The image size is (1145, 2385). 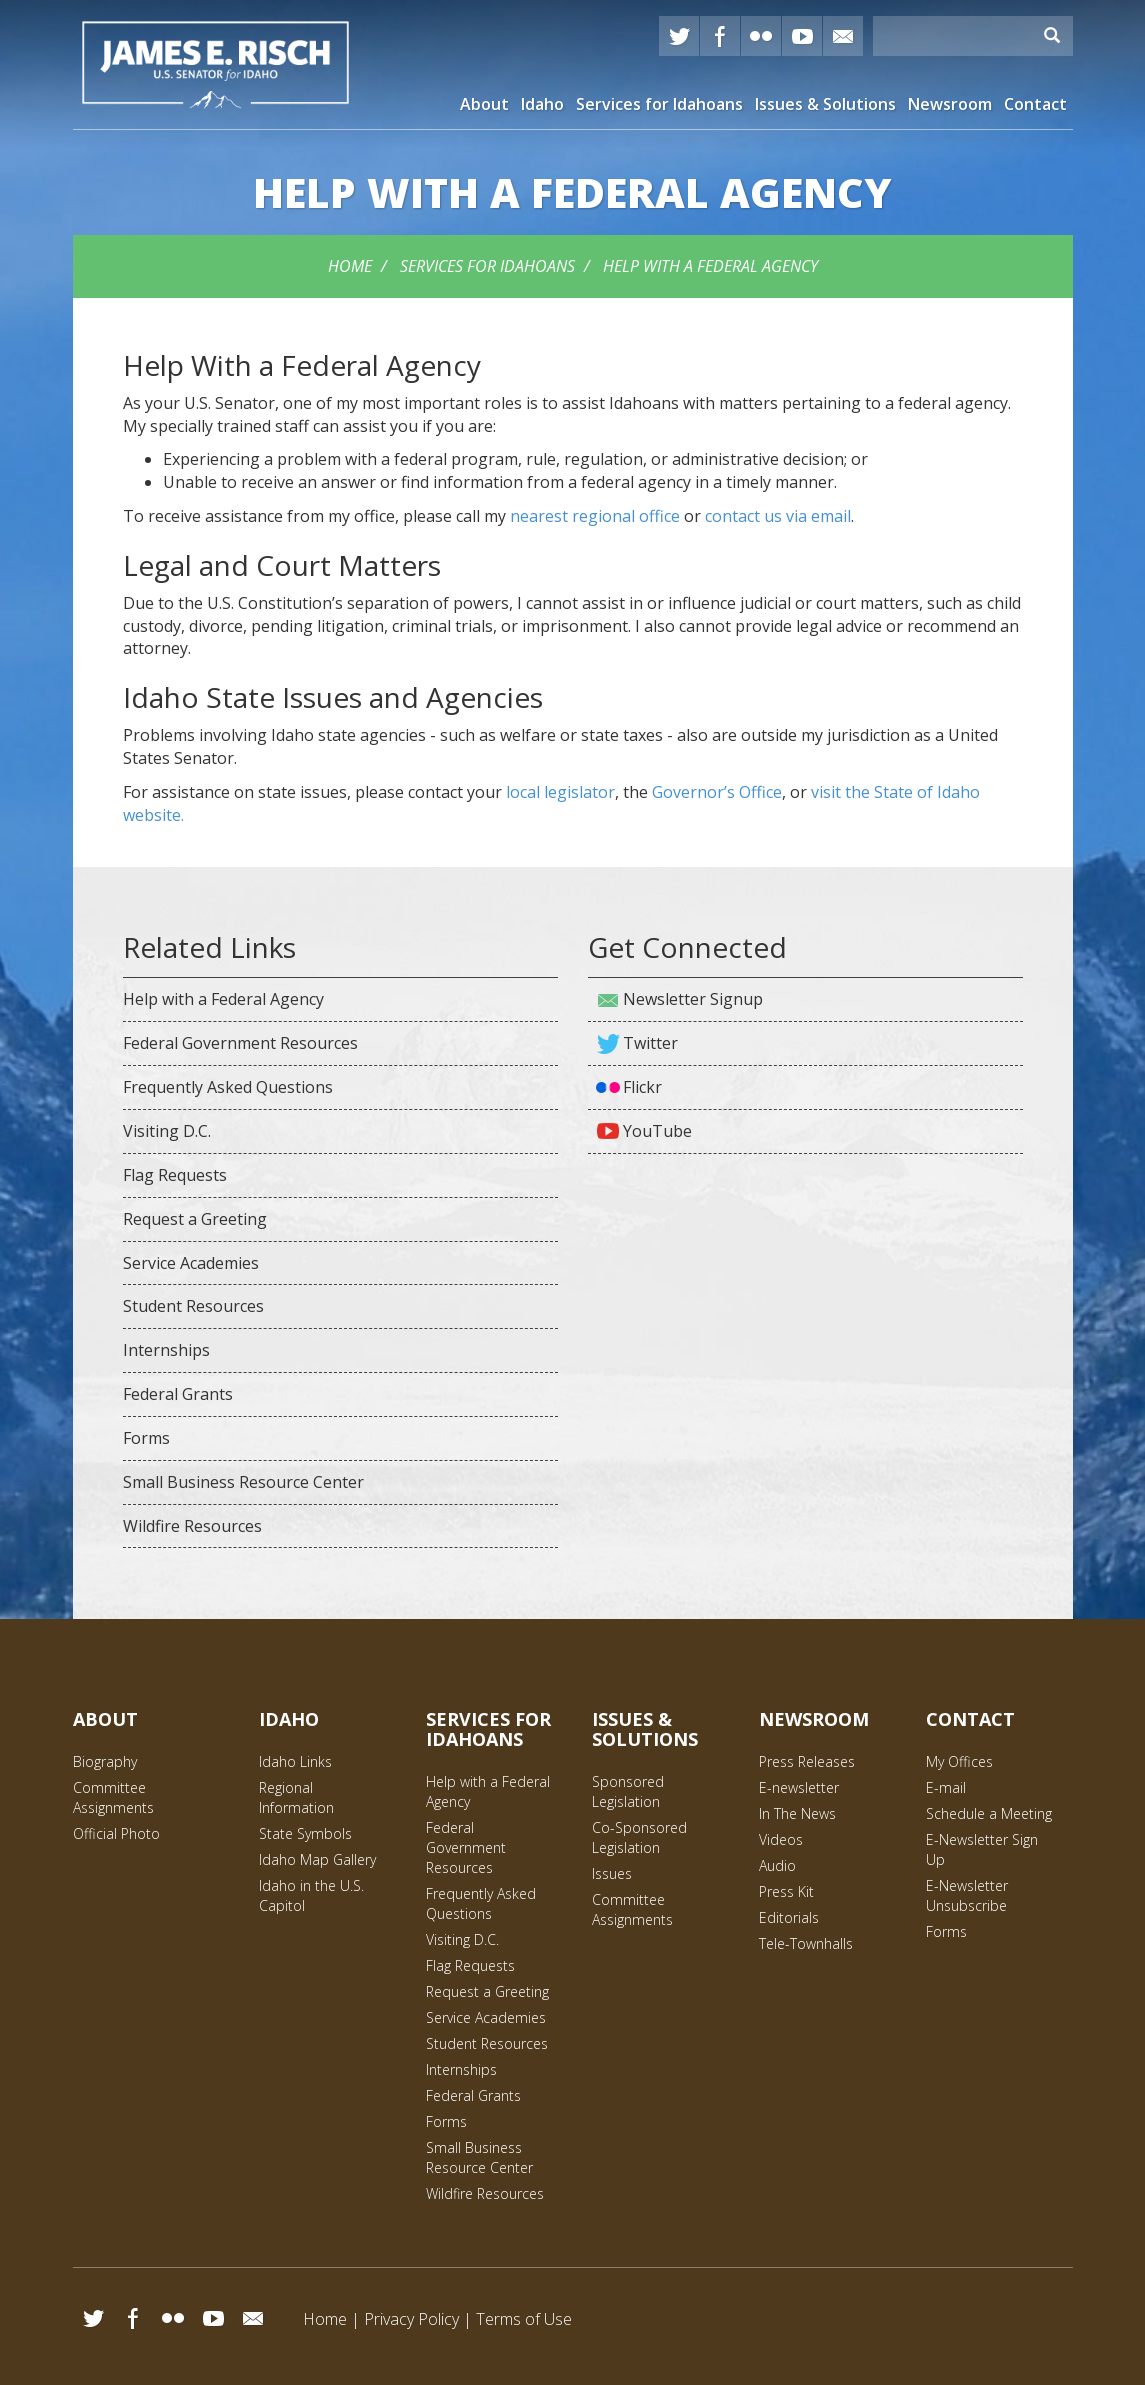 What do you see at coordinates (191, 1263) in the screenshot?
I see `Service Academies` at bounding box center [191, 1263].